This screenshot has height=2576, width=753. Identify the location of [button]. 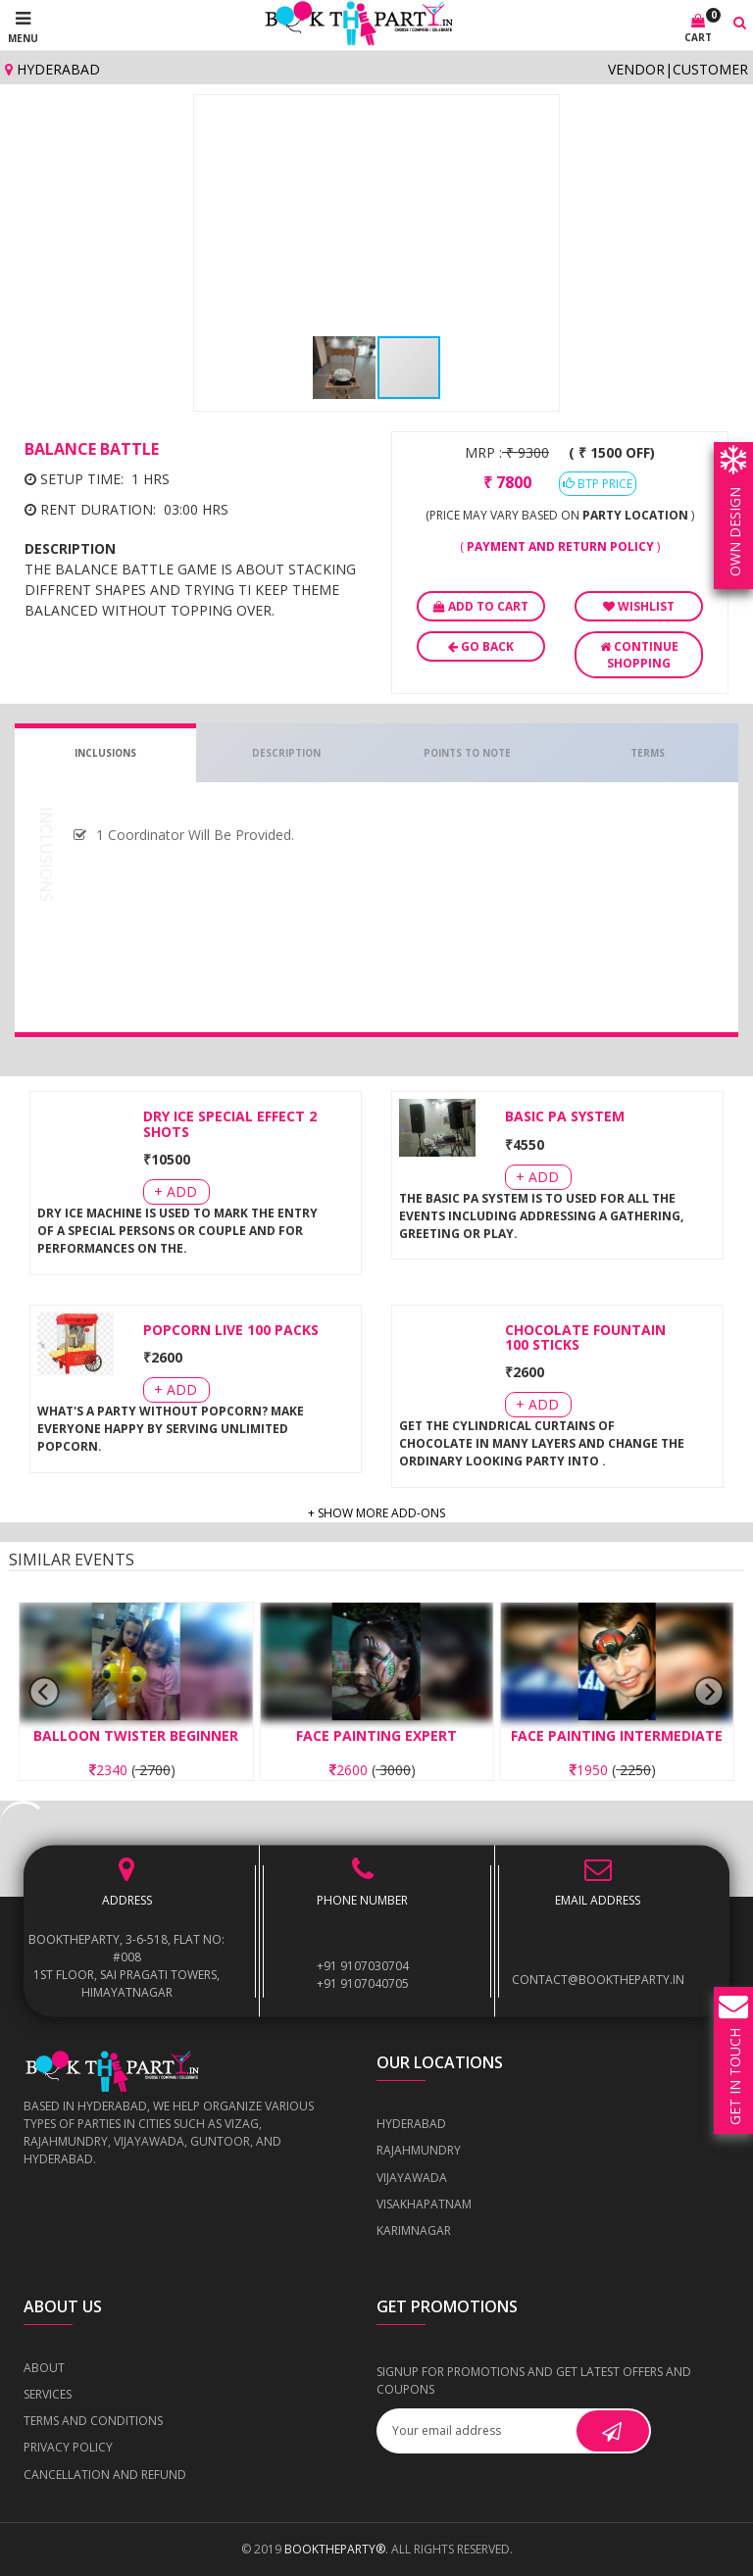
(531, 122).